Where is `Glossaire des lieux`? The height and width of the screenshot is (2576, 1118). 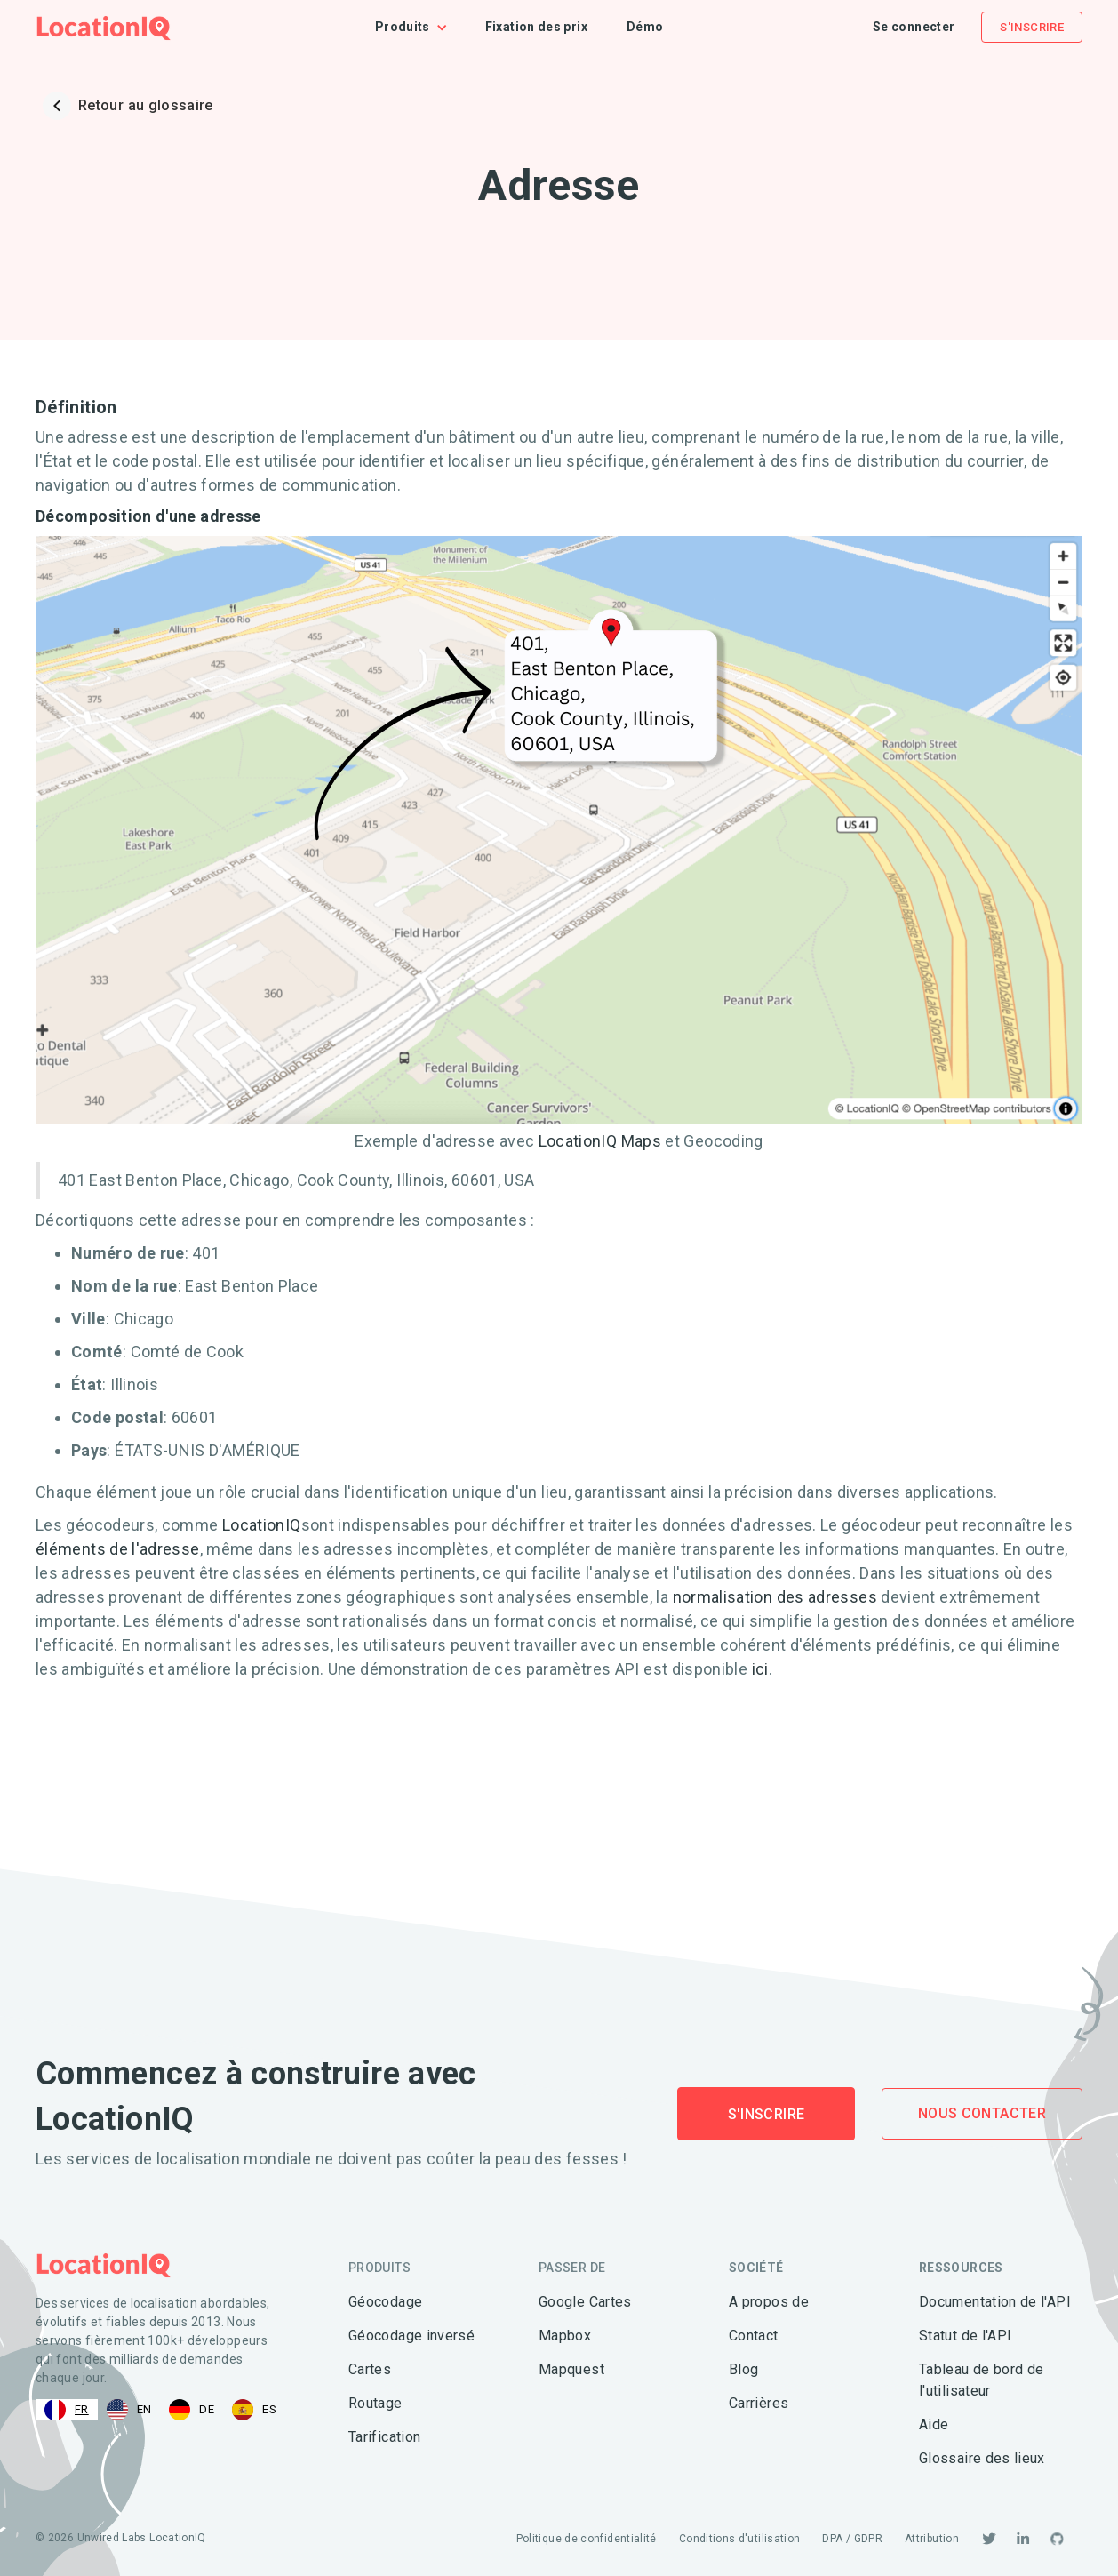 Glossaire des lieux is located at coordinates (982, 2458).